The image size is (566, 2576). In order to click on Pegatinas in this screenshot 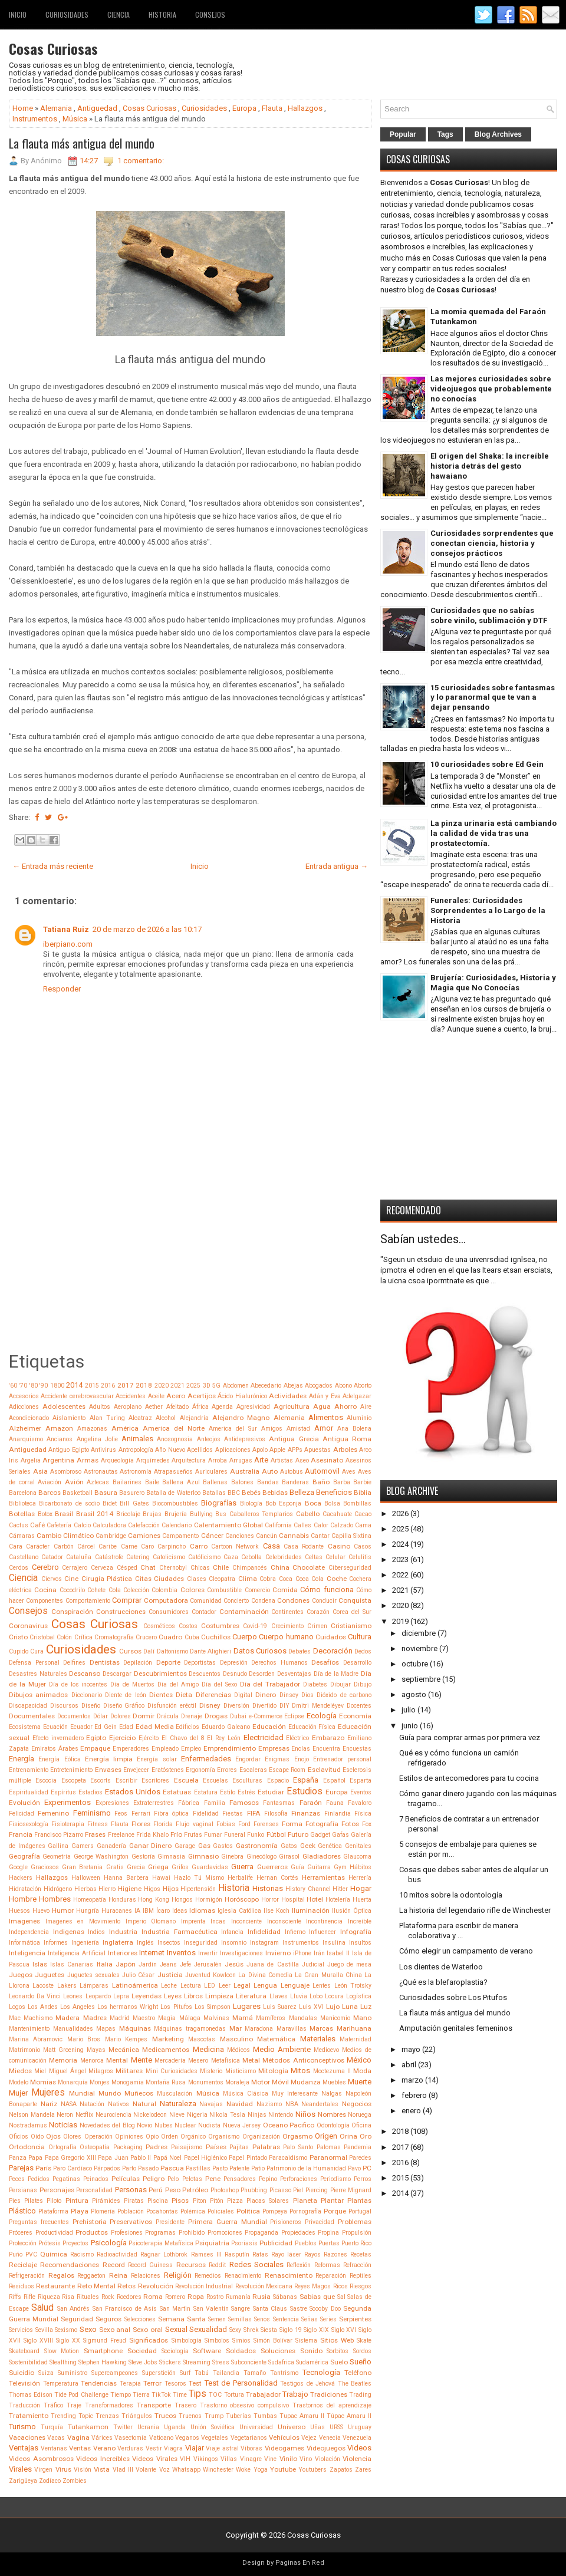, I will do `click(66, 2179)`.